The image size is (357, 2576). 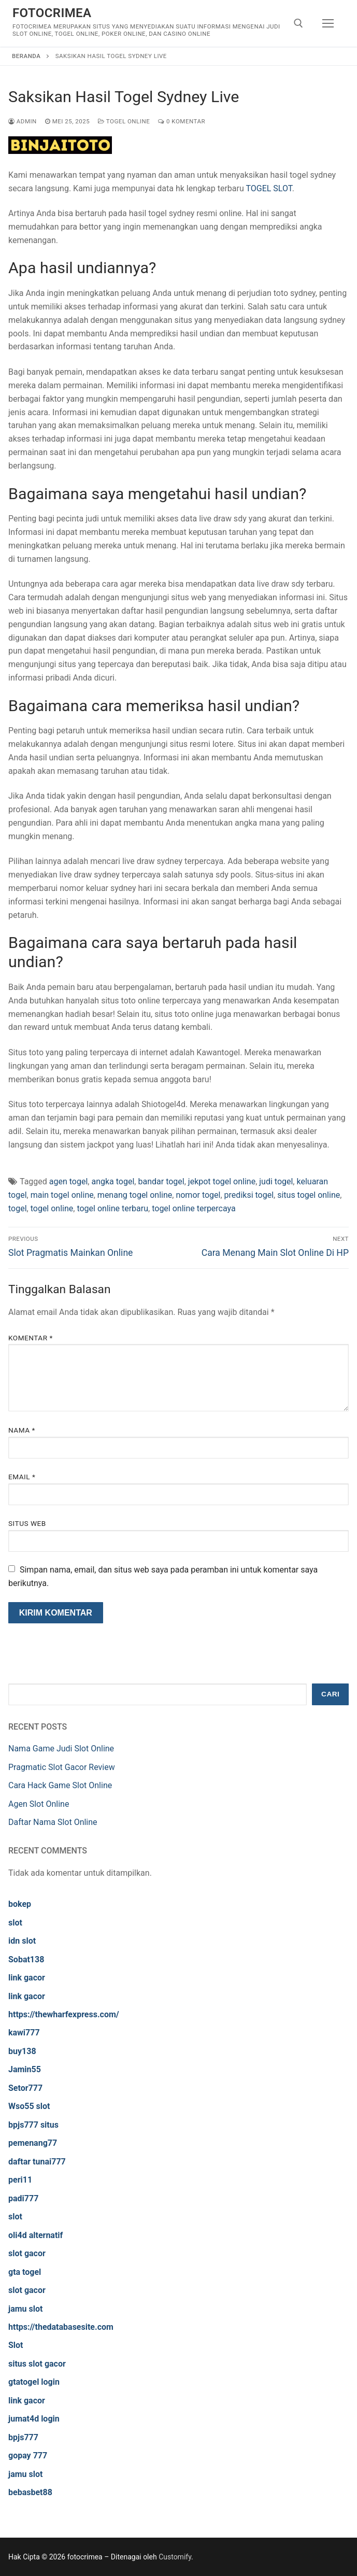 I want to click on Cara Hack Game Slot Online, so click(x=60, y=1785).